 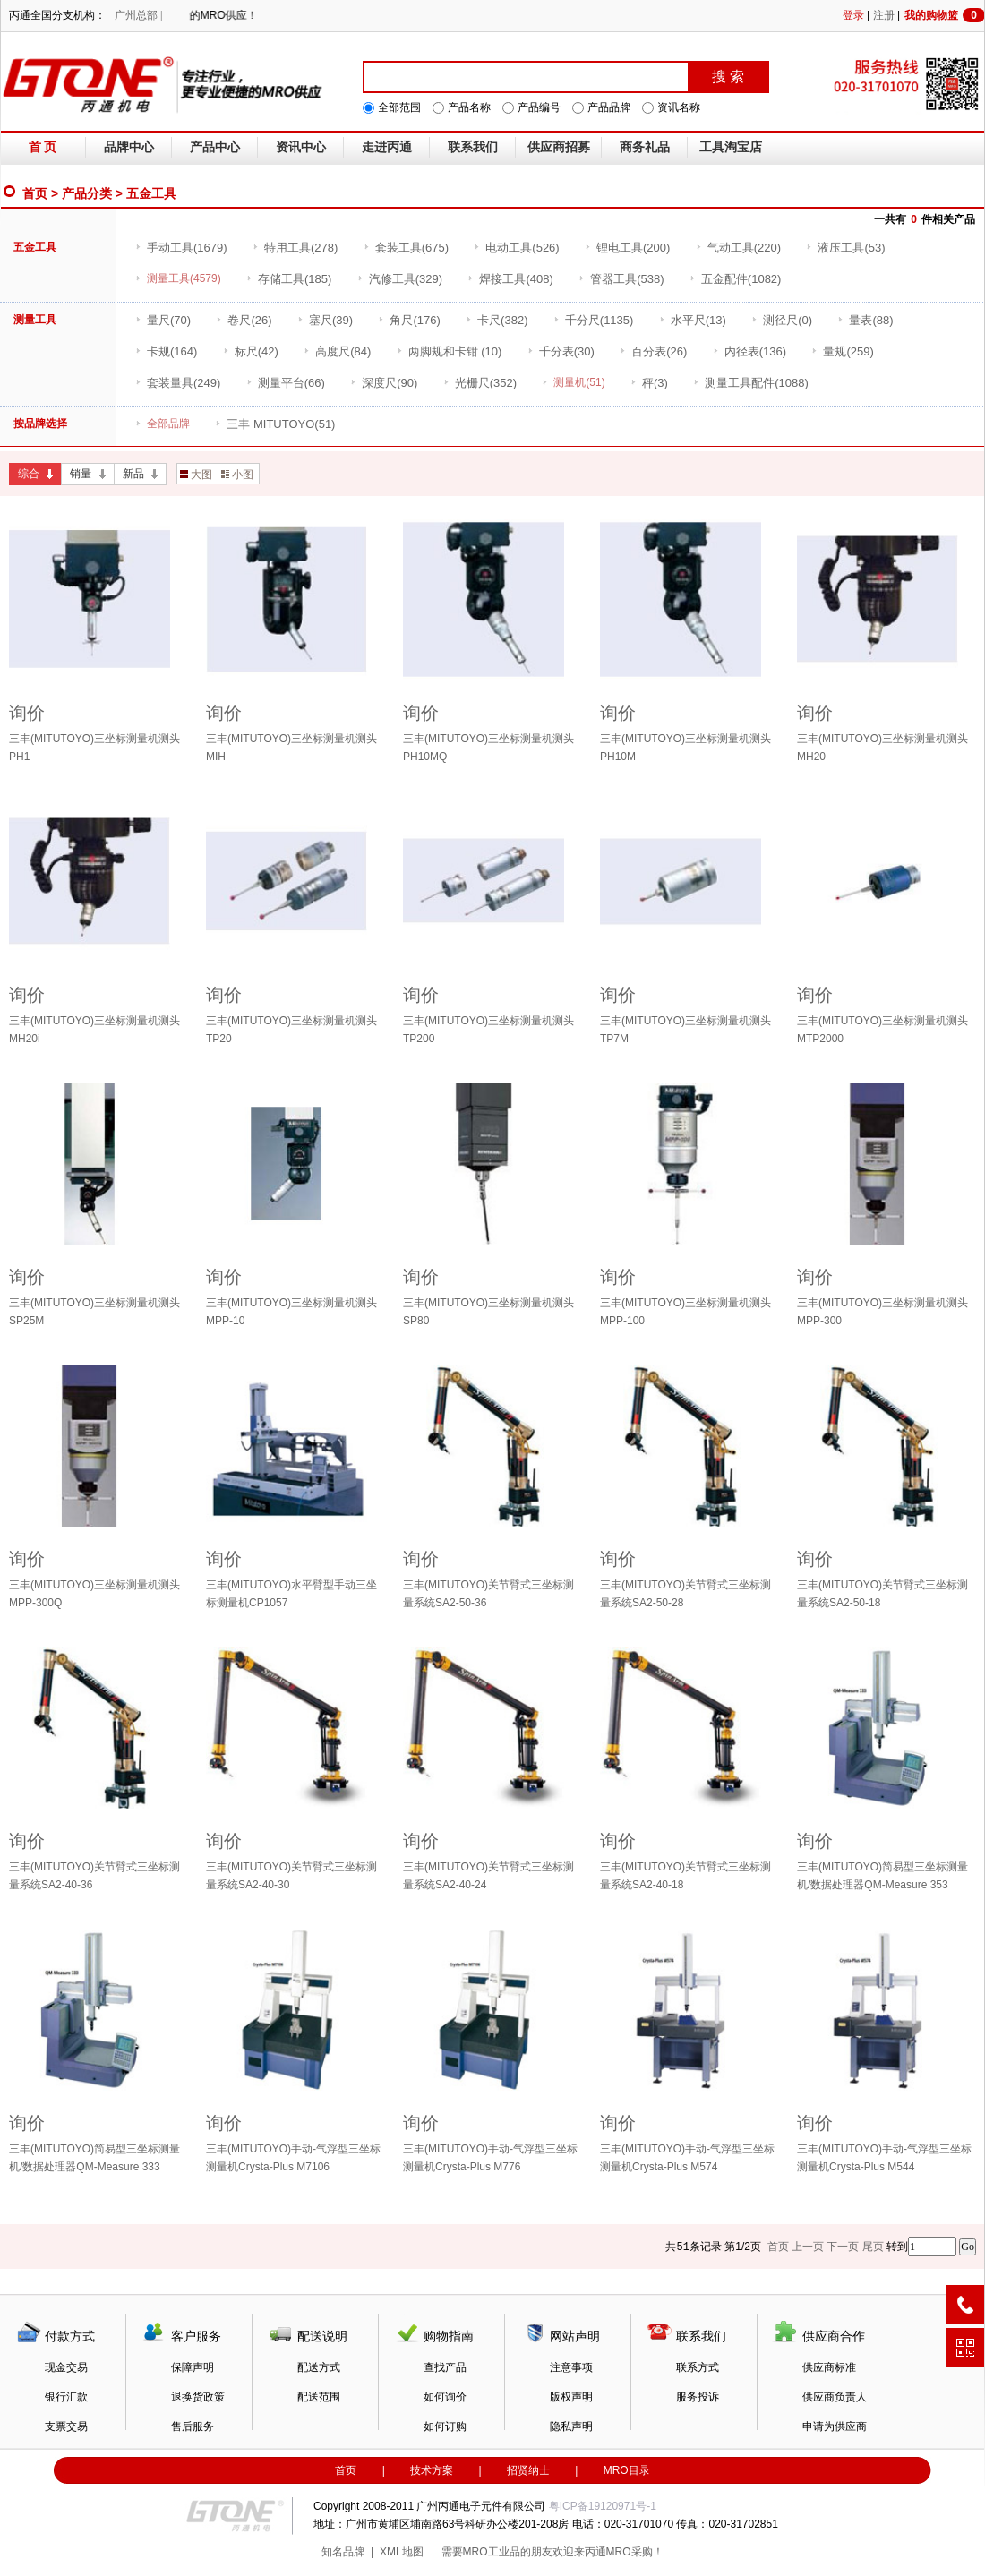 I want to click on 售后服务, so click(x=192, y=2426).